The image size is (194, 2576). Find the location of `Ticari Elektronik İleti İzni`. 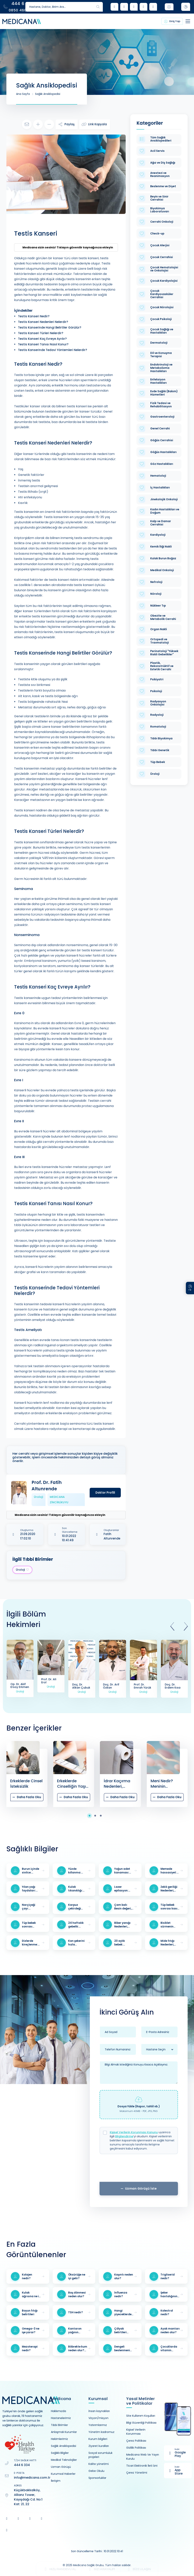

Ticari Elektronik İleti İzni is located at coordinates (141, 2466).